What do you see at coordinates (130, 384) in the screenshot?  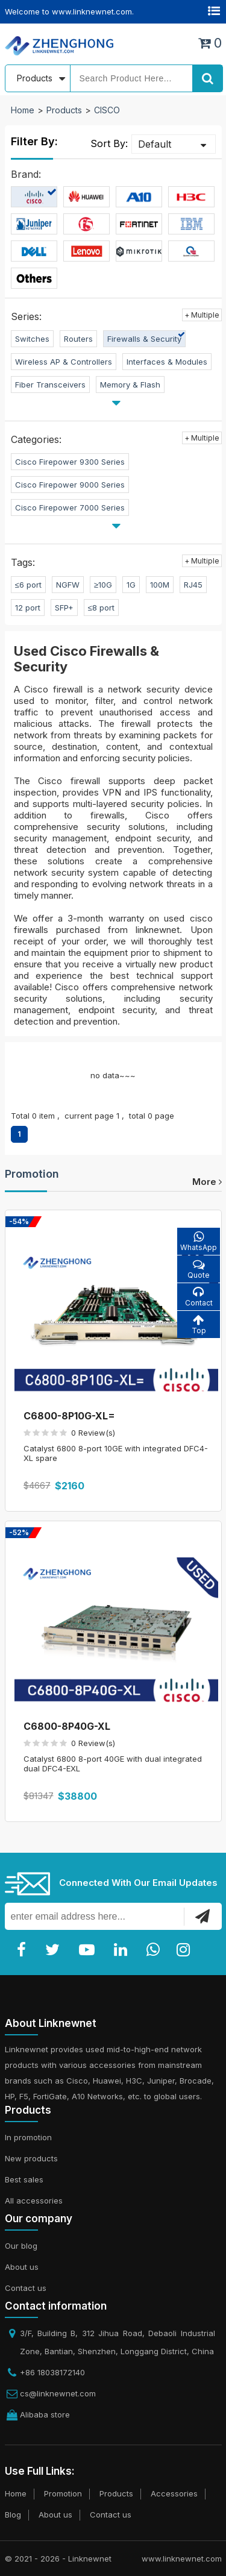 I see `Memory & Flash` at bounding box center [130, 384].